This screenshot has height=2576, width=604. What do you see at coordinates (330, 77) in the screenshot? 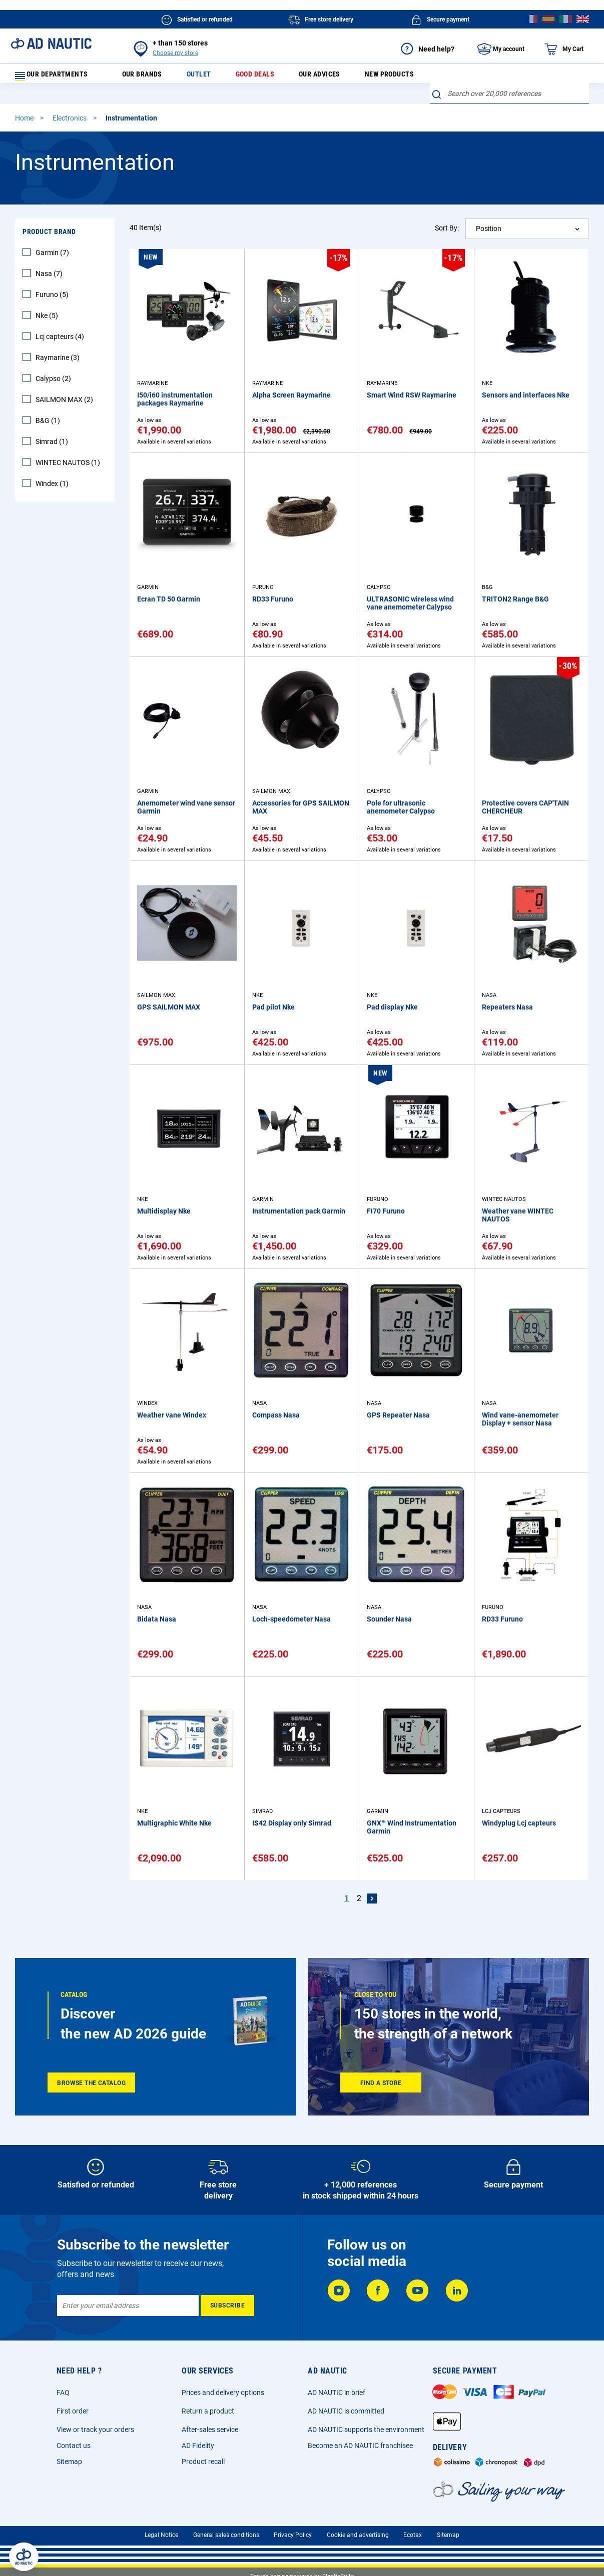
I see `Our advices` at bounding box center [330, 77].